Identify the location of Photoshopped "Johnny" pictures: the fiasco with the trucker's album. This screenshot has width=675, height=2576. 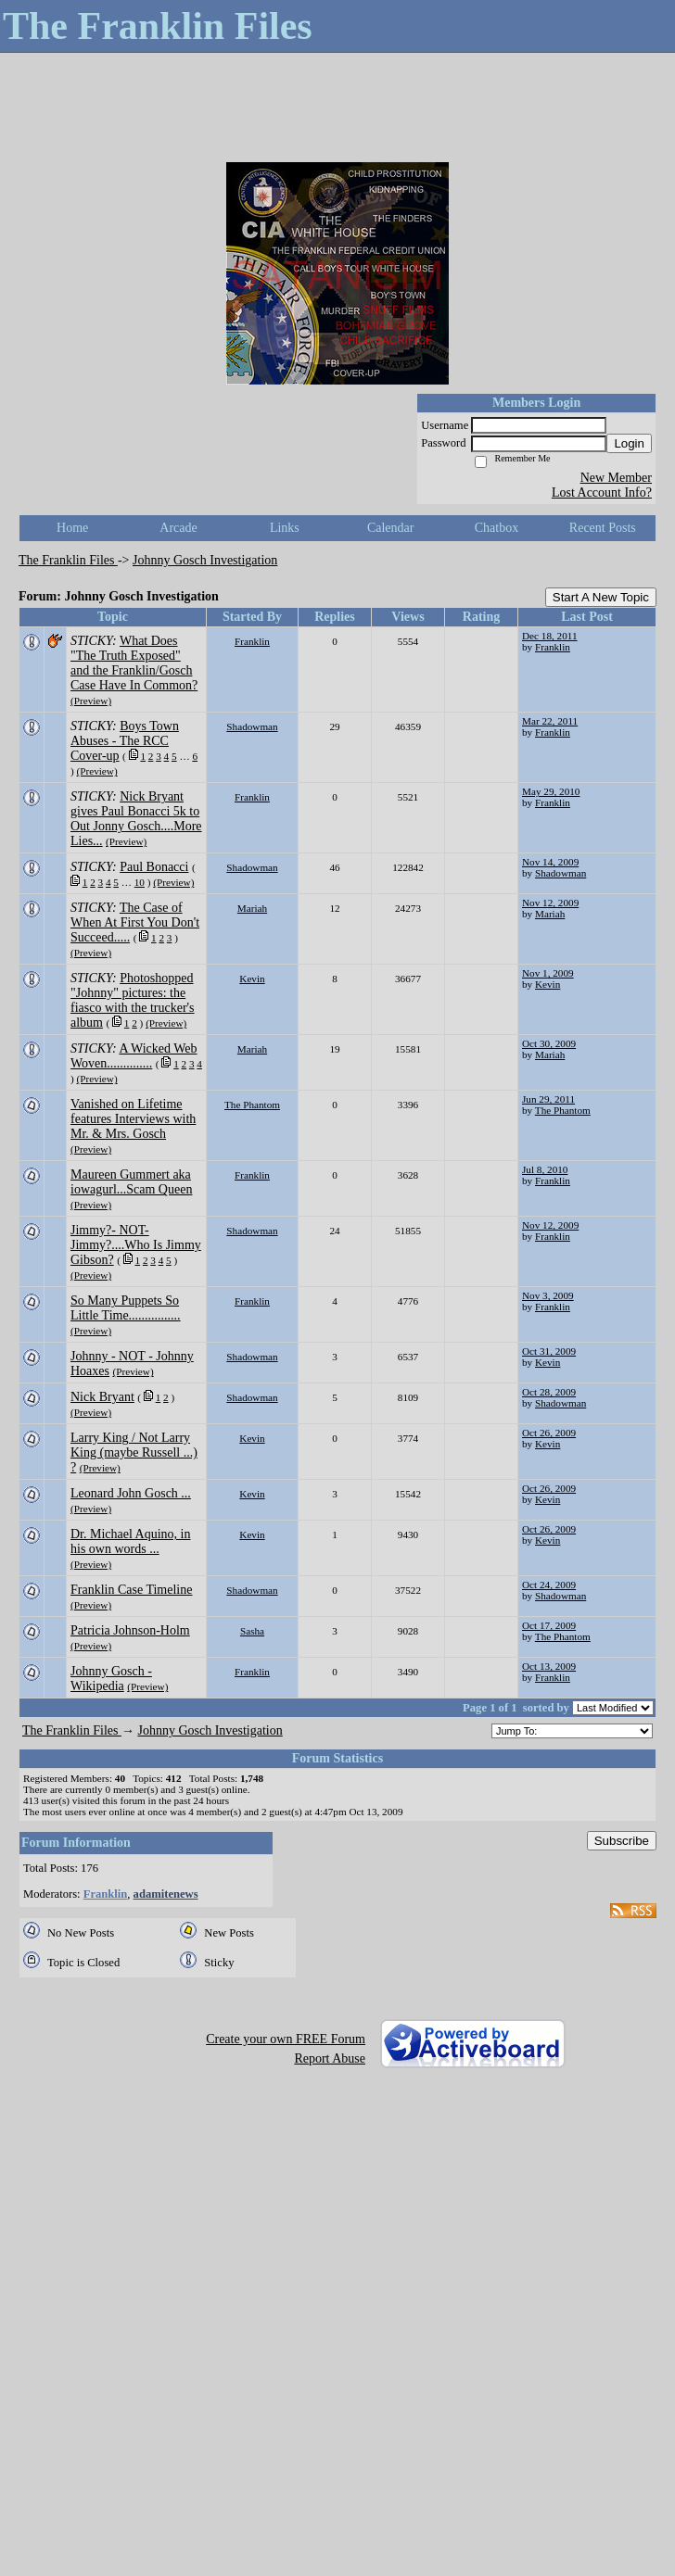
(132, 1000).